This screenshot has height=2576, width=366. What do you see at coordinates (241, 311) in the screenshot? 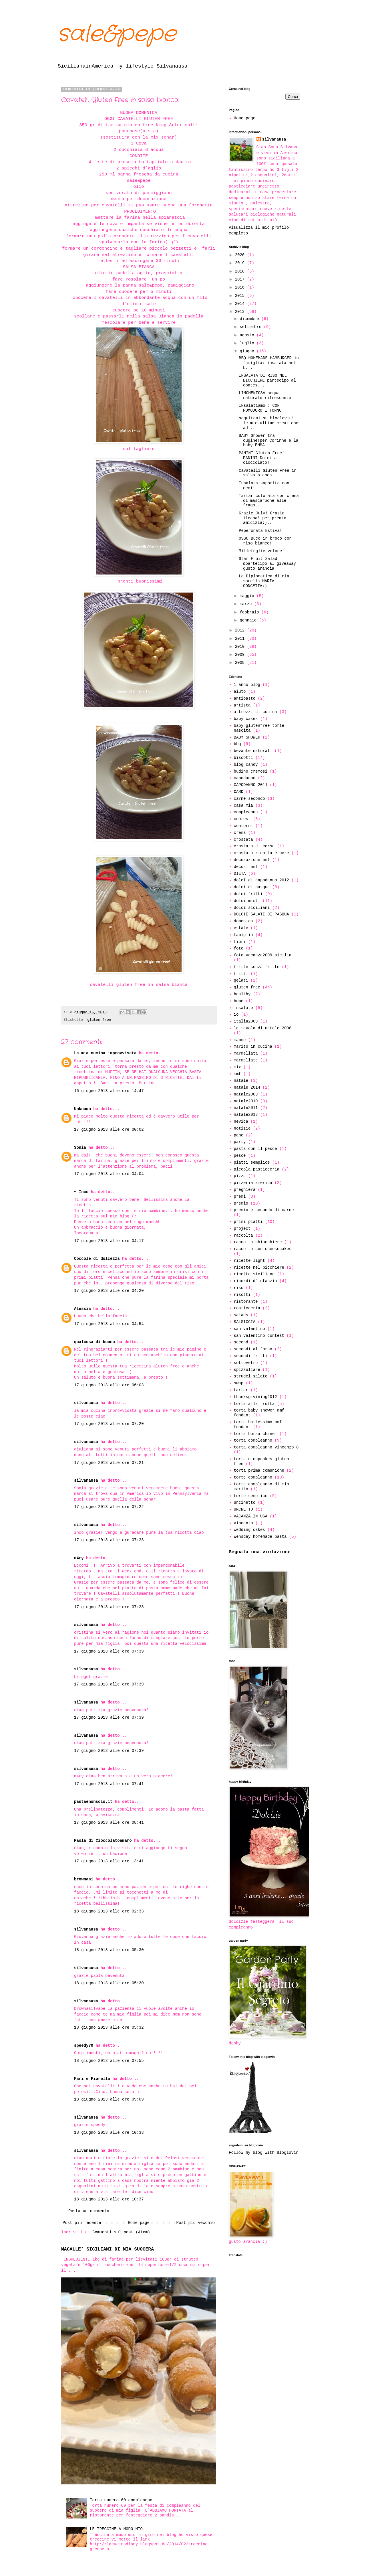
I see `2013` at bounding box center [241, 311].